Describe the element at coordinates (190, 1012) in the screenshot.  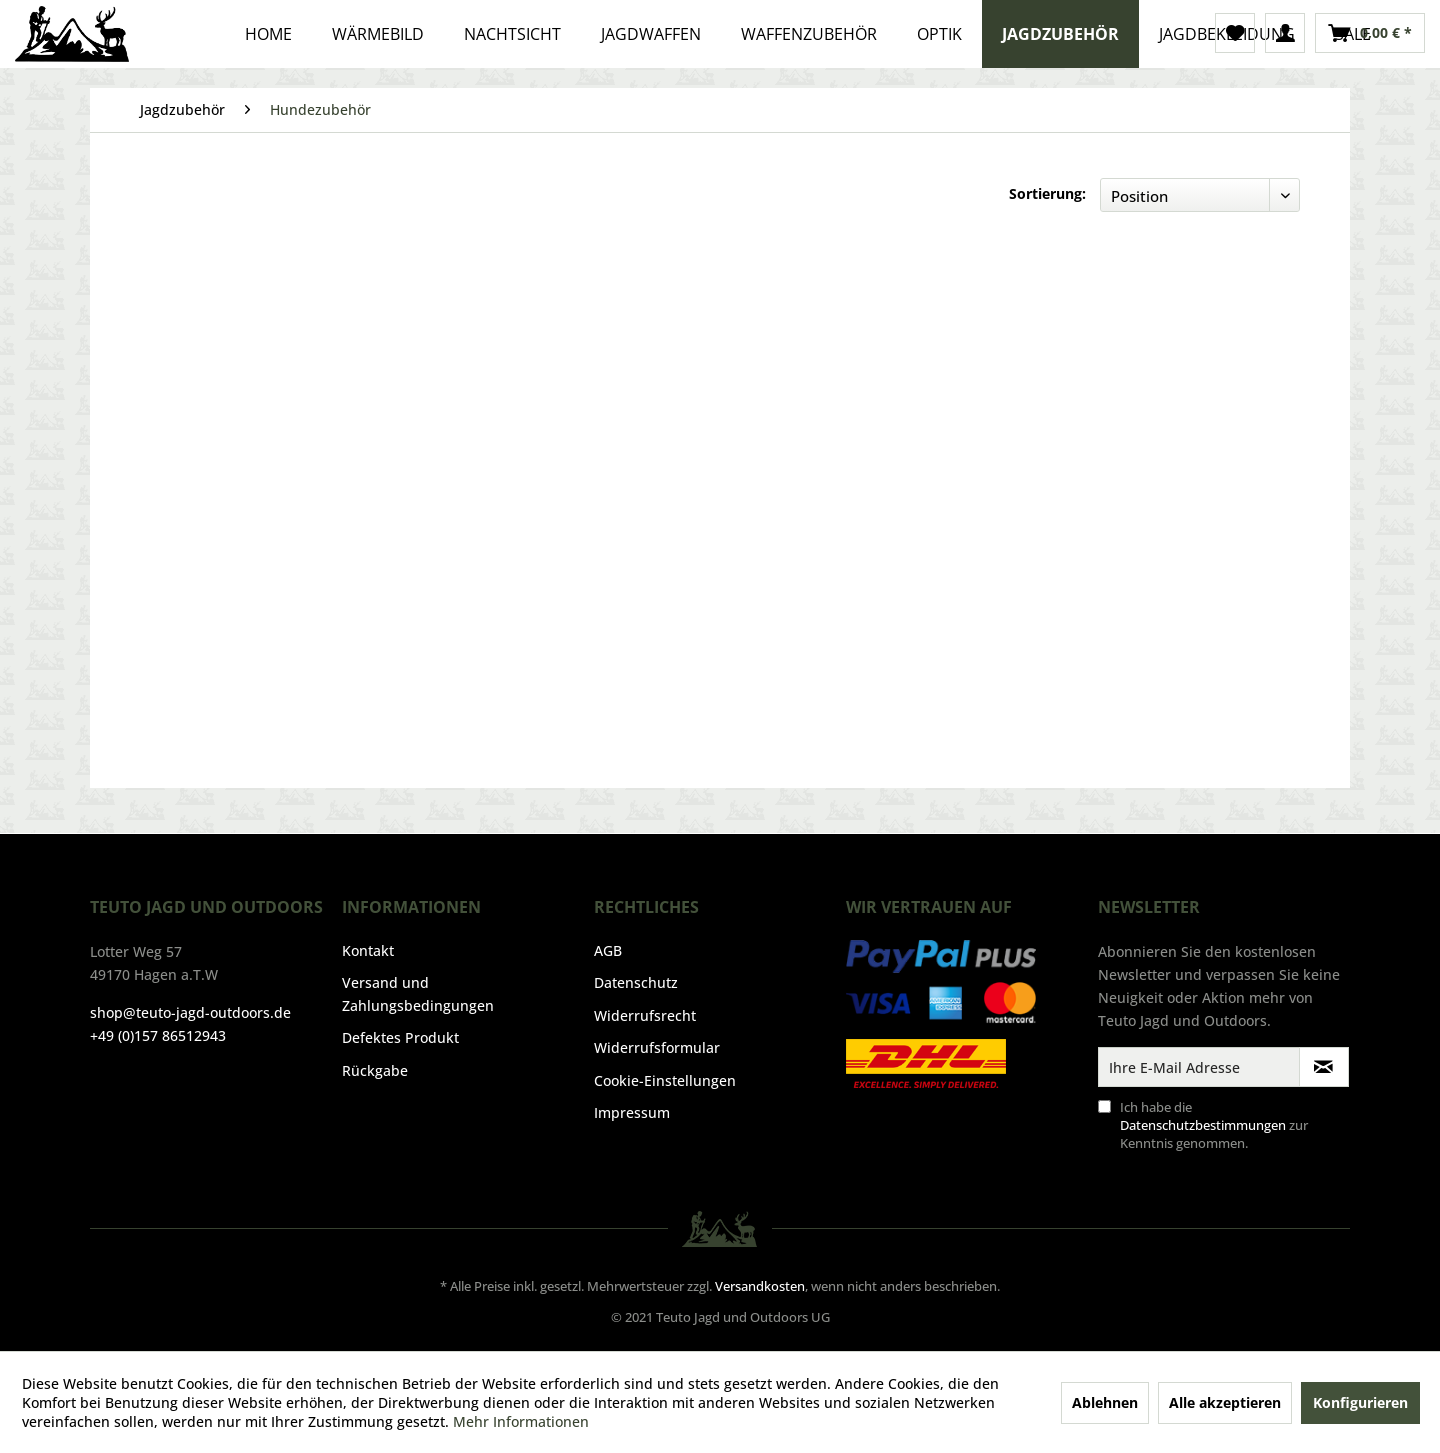
I see `shop@teuto-jagd-outdoors.de` at that location.